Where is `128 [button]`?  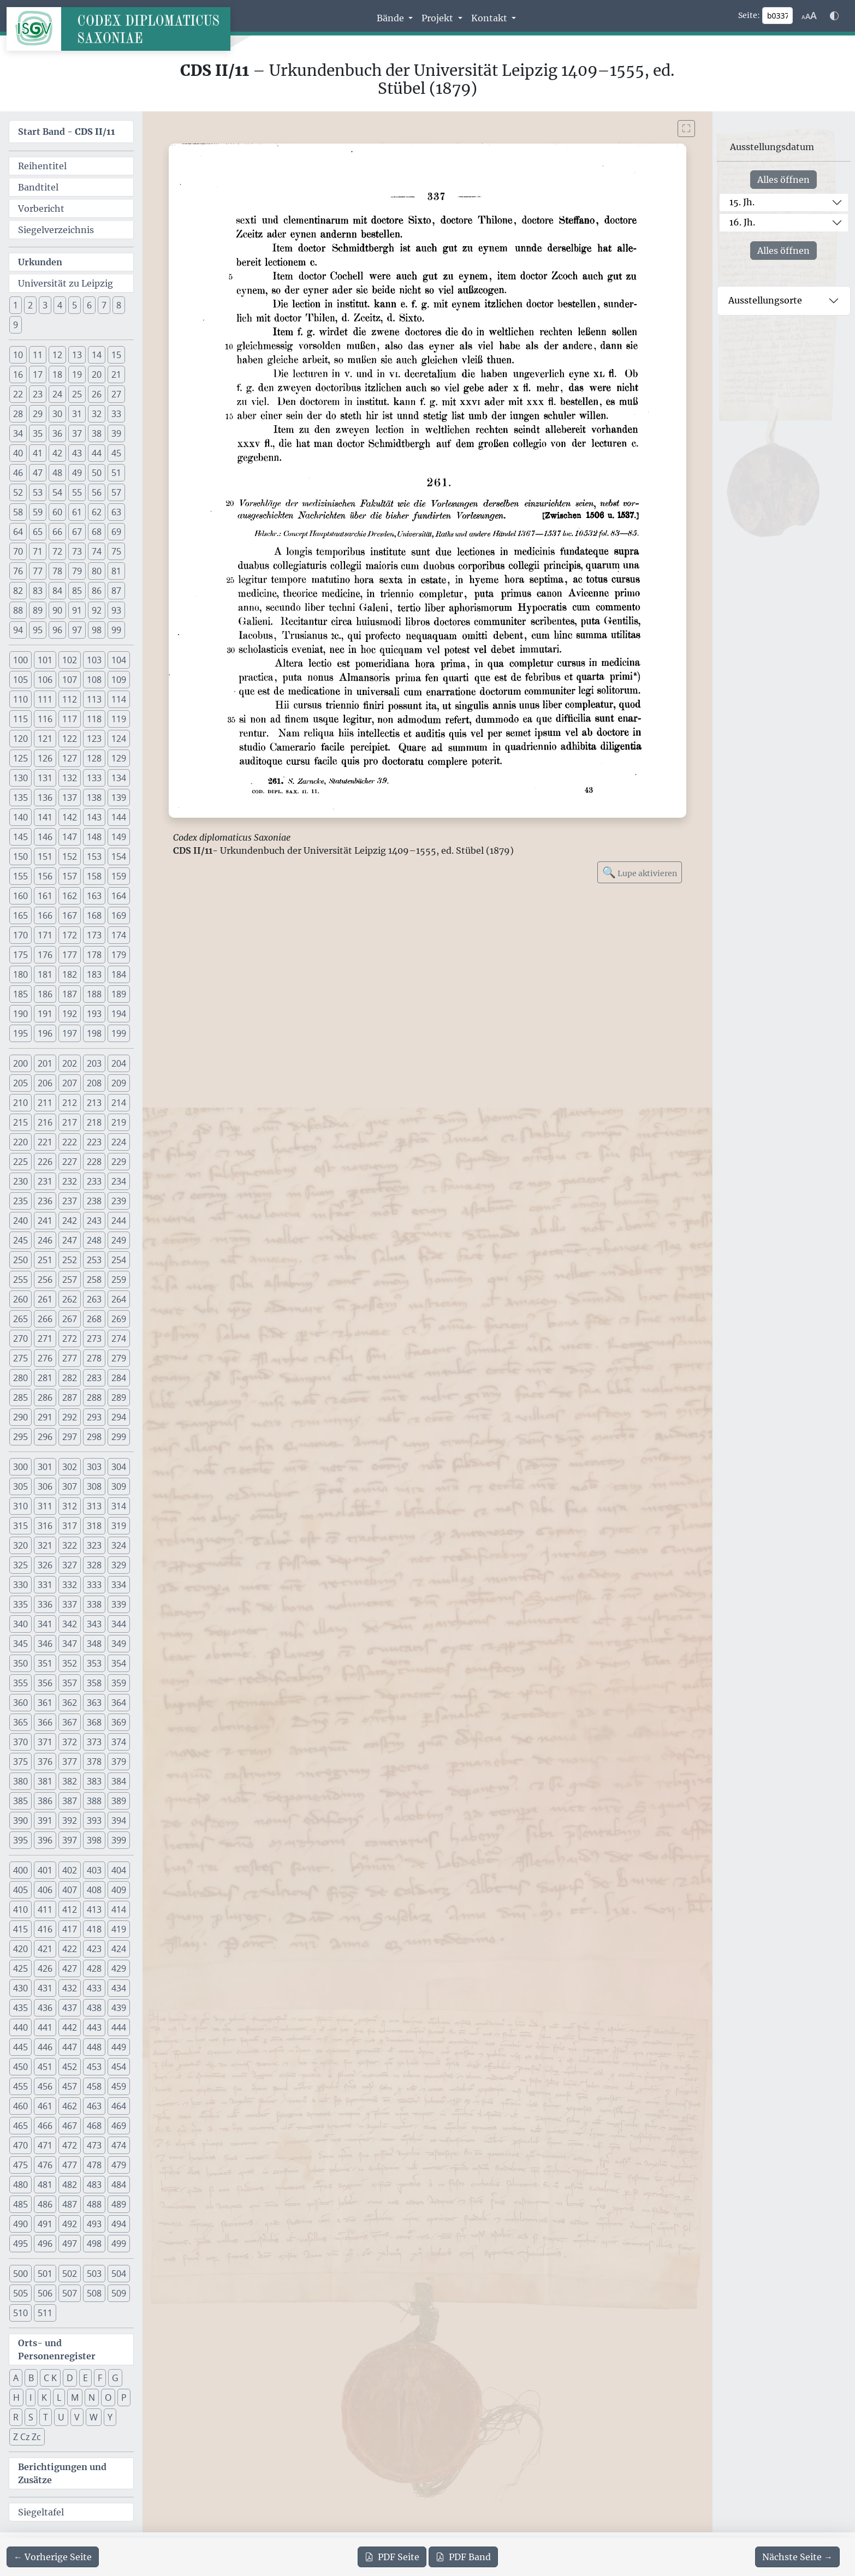 128 [button] is located at coordinates (94, 758).